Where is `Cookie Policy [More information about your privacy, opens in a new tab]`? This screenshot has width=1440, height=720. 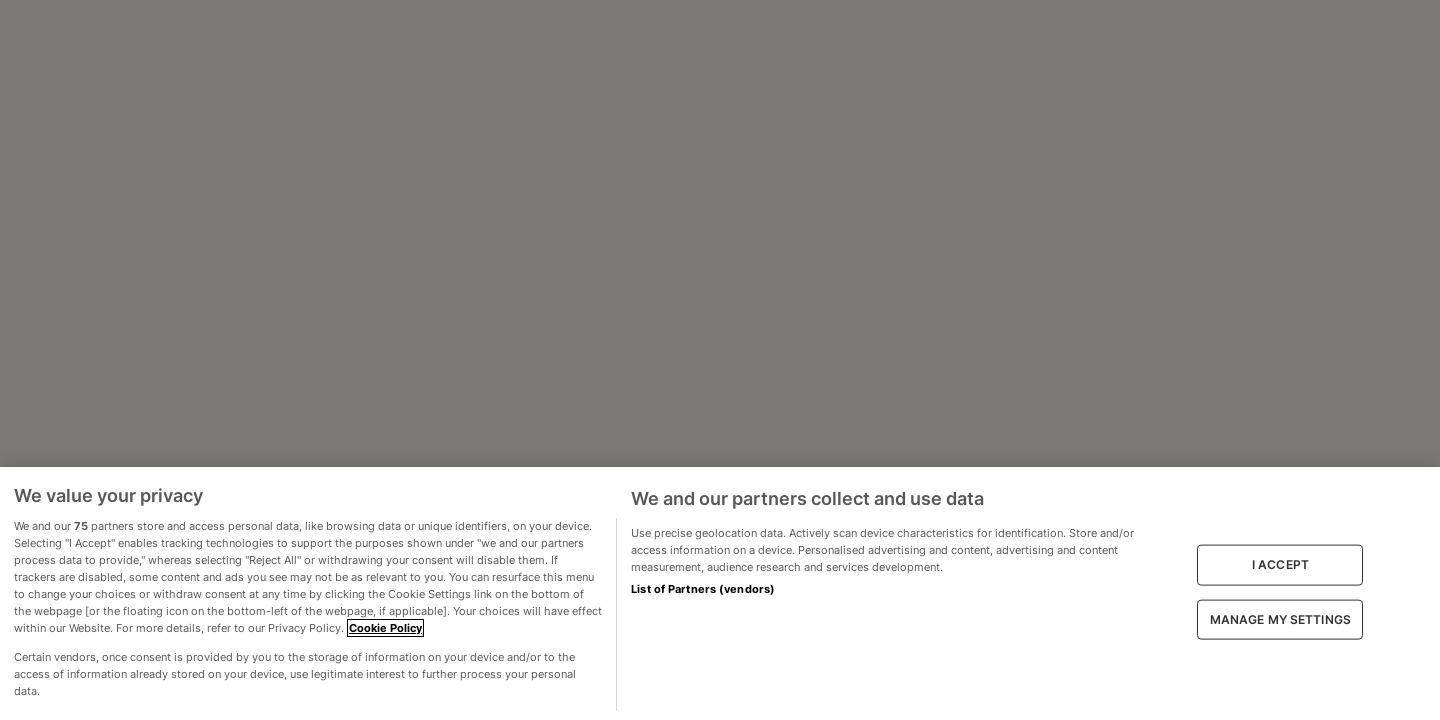
Cookie Policy [More information about your privacy, opens in a new tab] is located at coordinates (385, 628).